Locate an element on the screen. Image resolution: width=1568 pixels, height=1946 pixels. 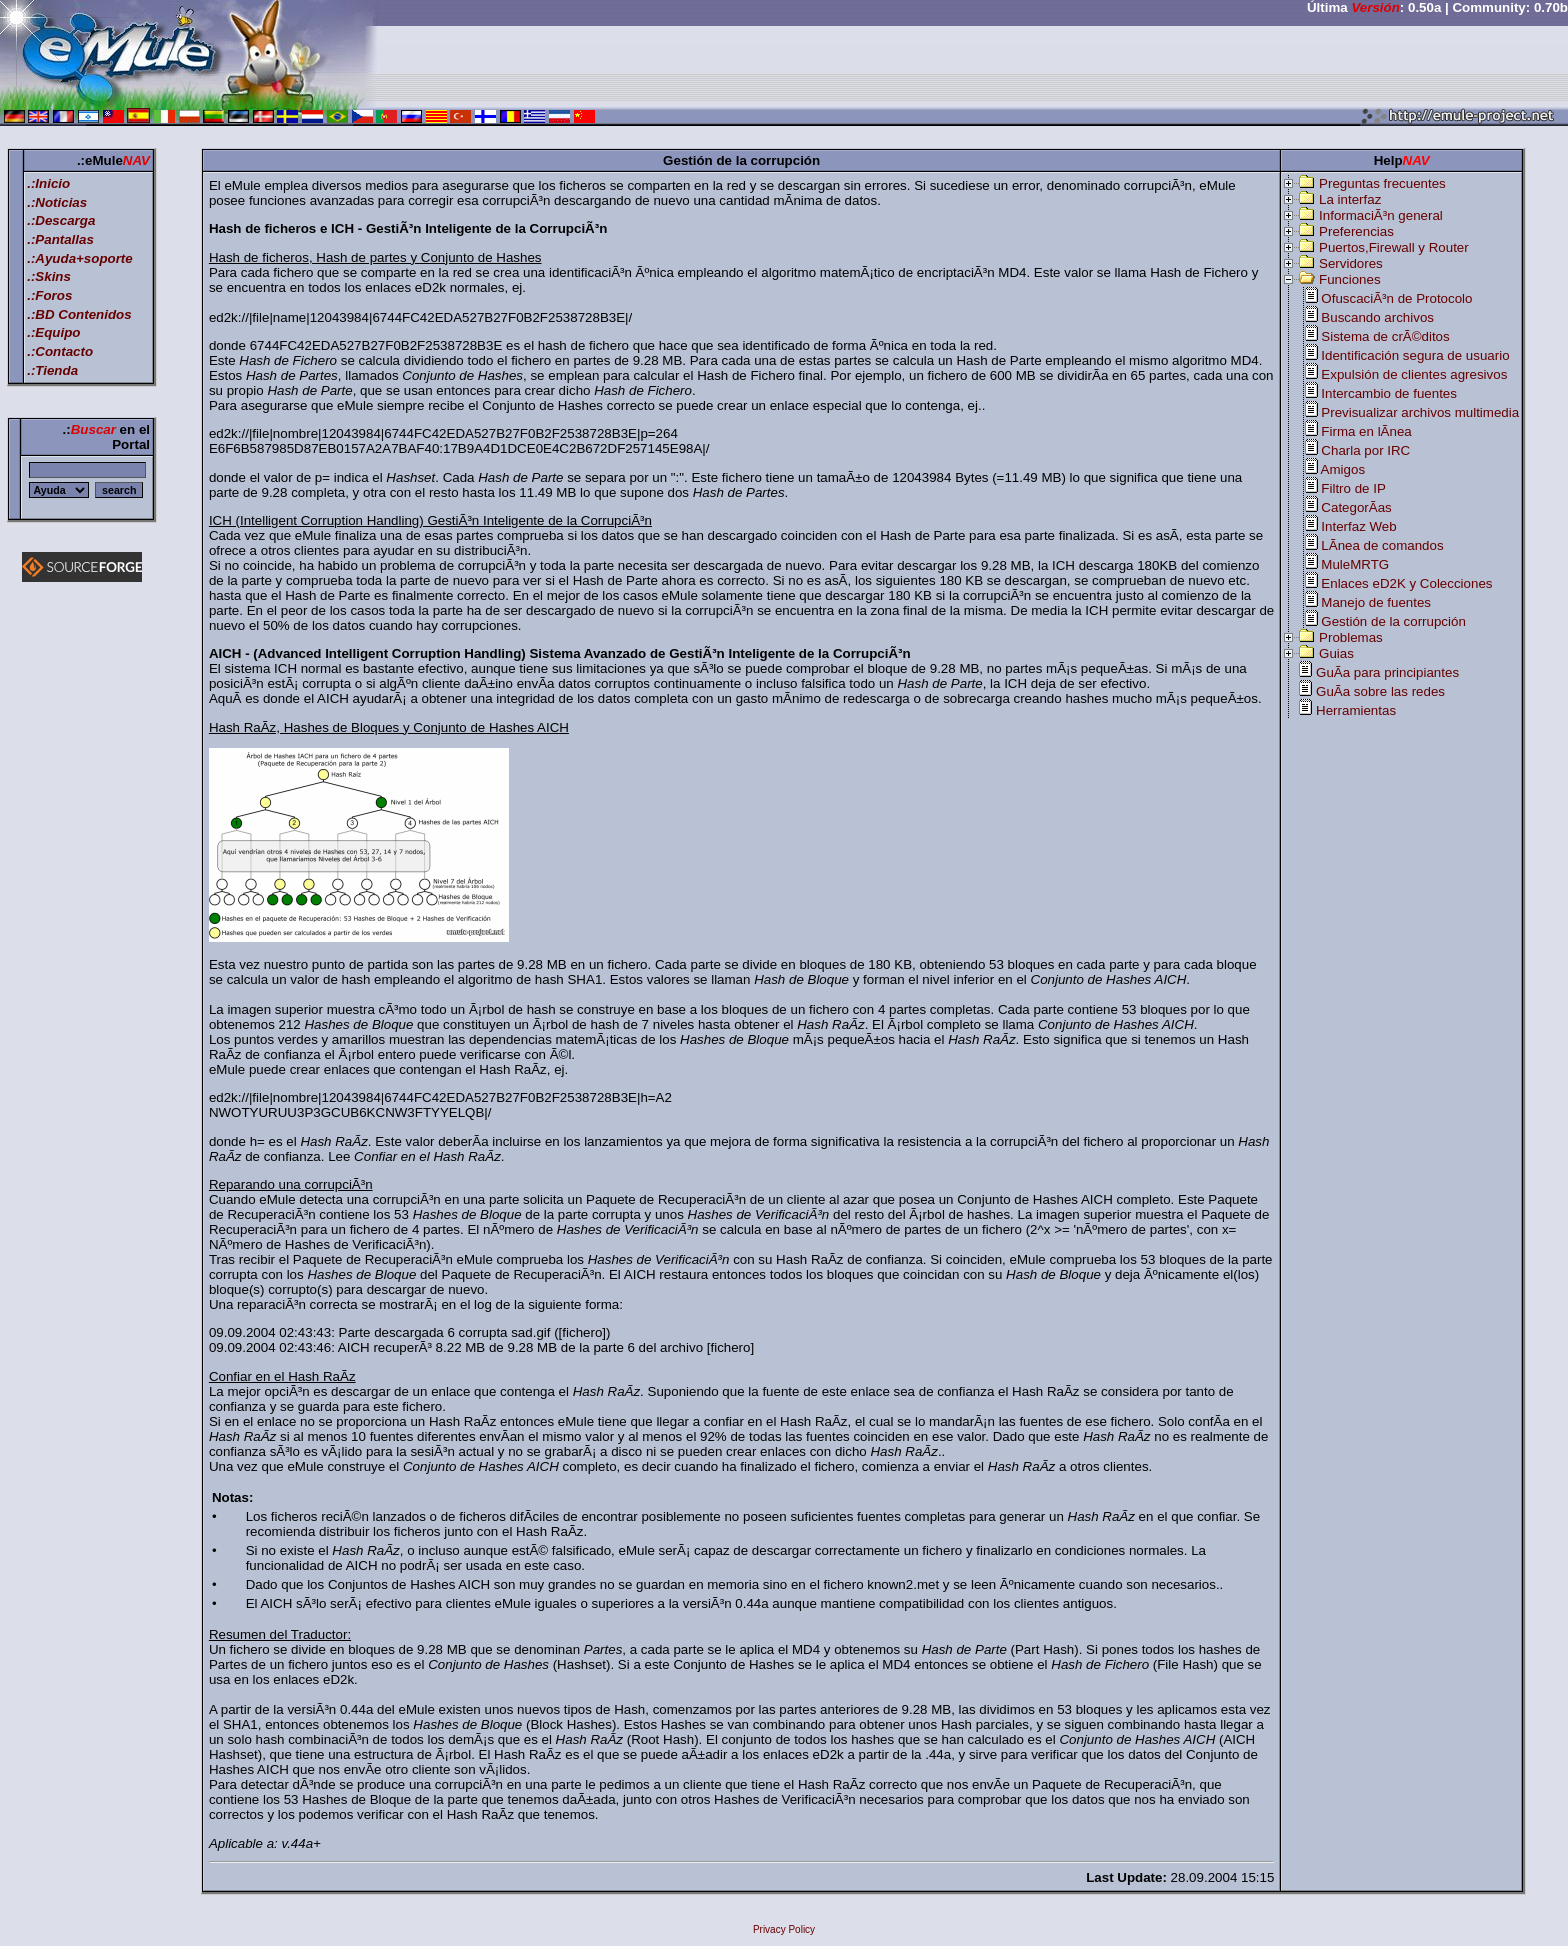
.:BD Contenidos is located at coordinates (79, 314).